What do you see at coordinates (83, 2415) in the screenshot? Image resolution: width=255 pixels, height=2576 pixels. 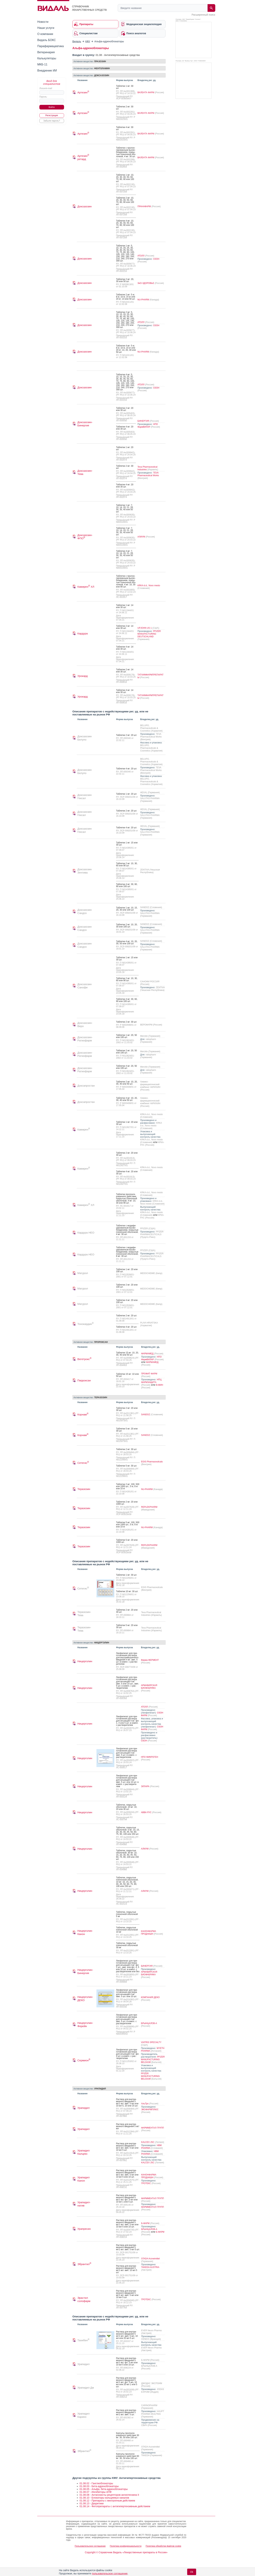 I see `Урапидил Карино` at bounding box center [83, 2415].